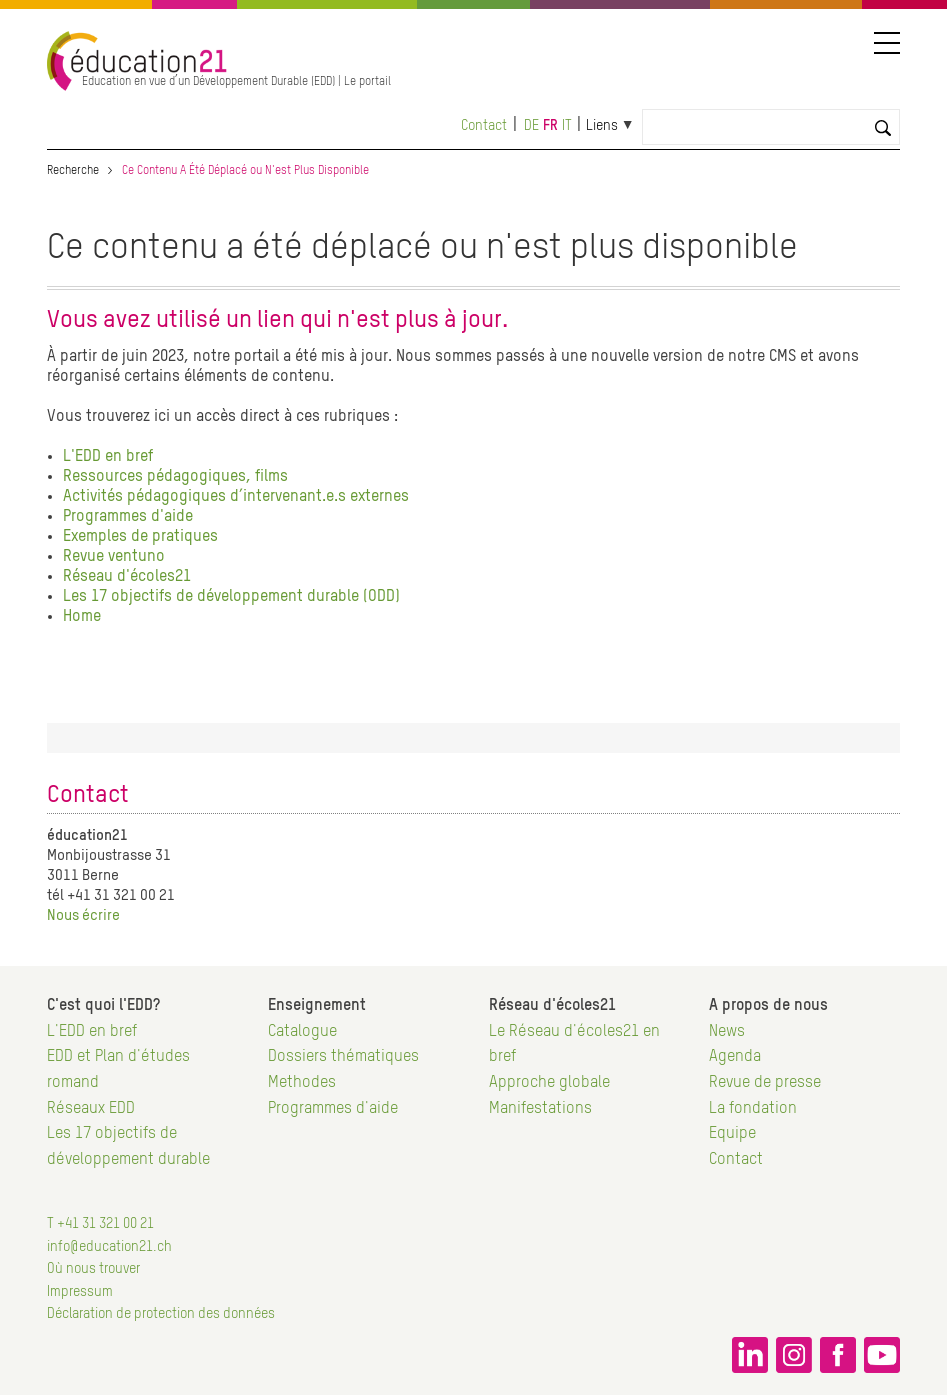 The width and height of the screenshot is (947, 1395). Describe the element at coordinates (93, 1269) in the screenshot. I see `Où nous trouver` at that location.